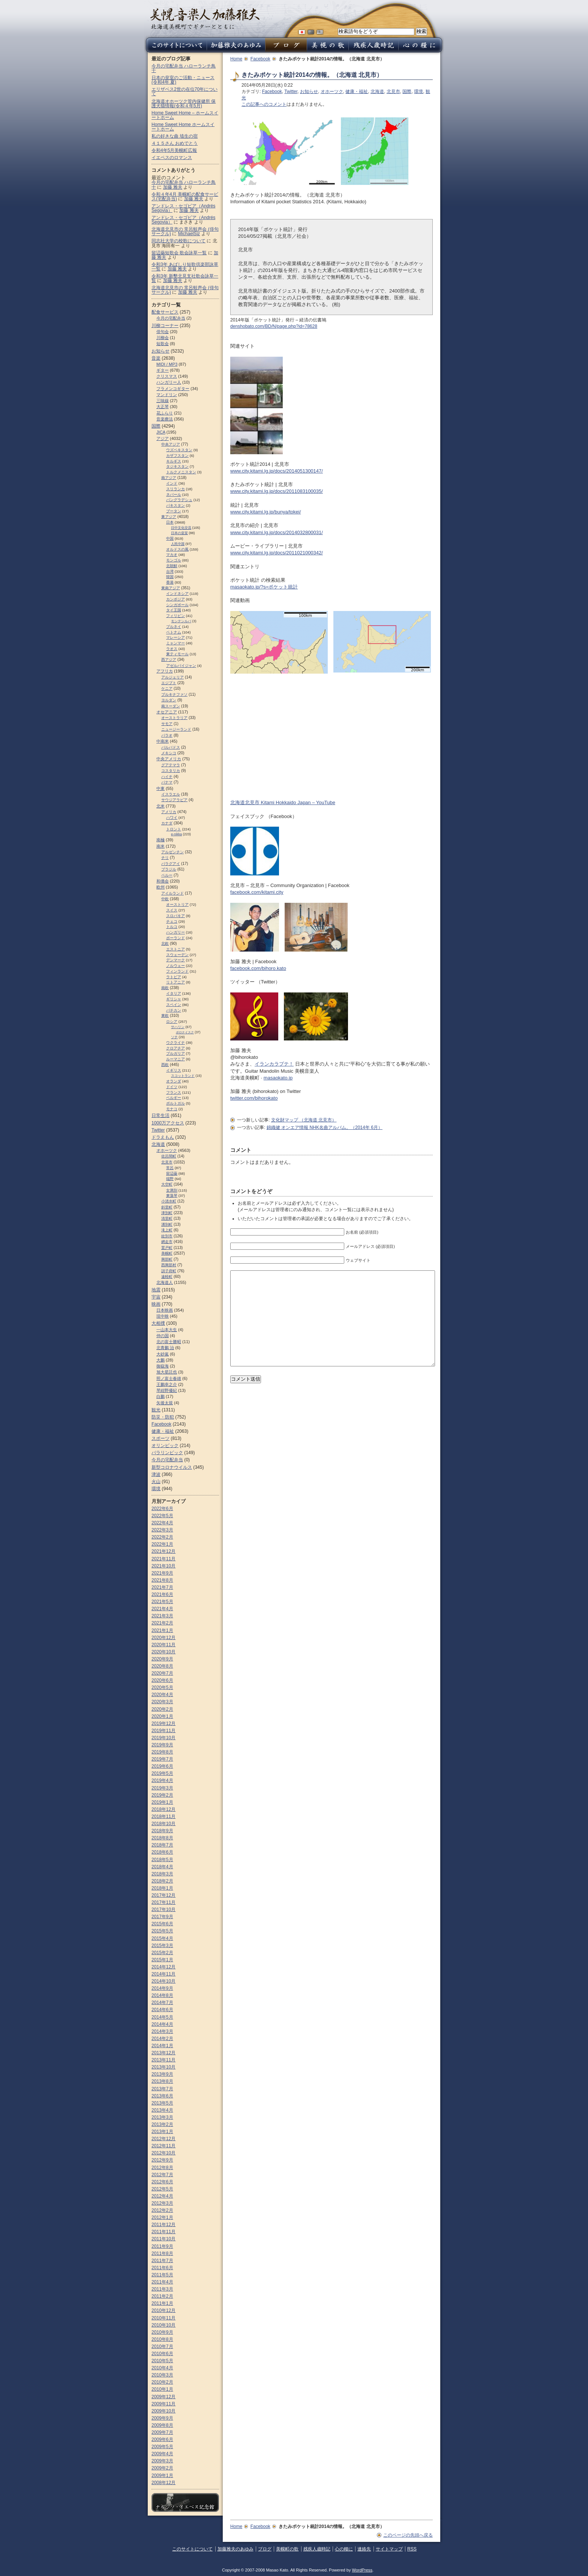 Image resolution: width=588 pixels, height=2576 pixels. Describe the element at coordinates (168, 1156) in the screenshot. I see `佐呂間町` at that location.